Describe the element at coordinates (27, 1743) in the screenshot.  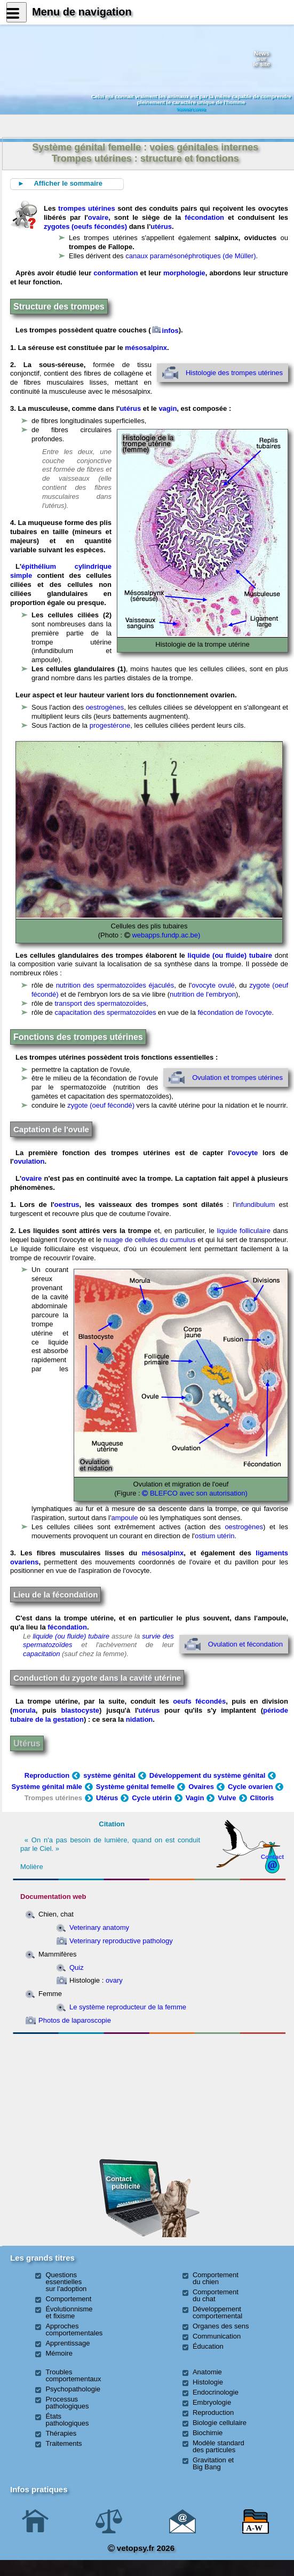
I see `Utérus` at that location.